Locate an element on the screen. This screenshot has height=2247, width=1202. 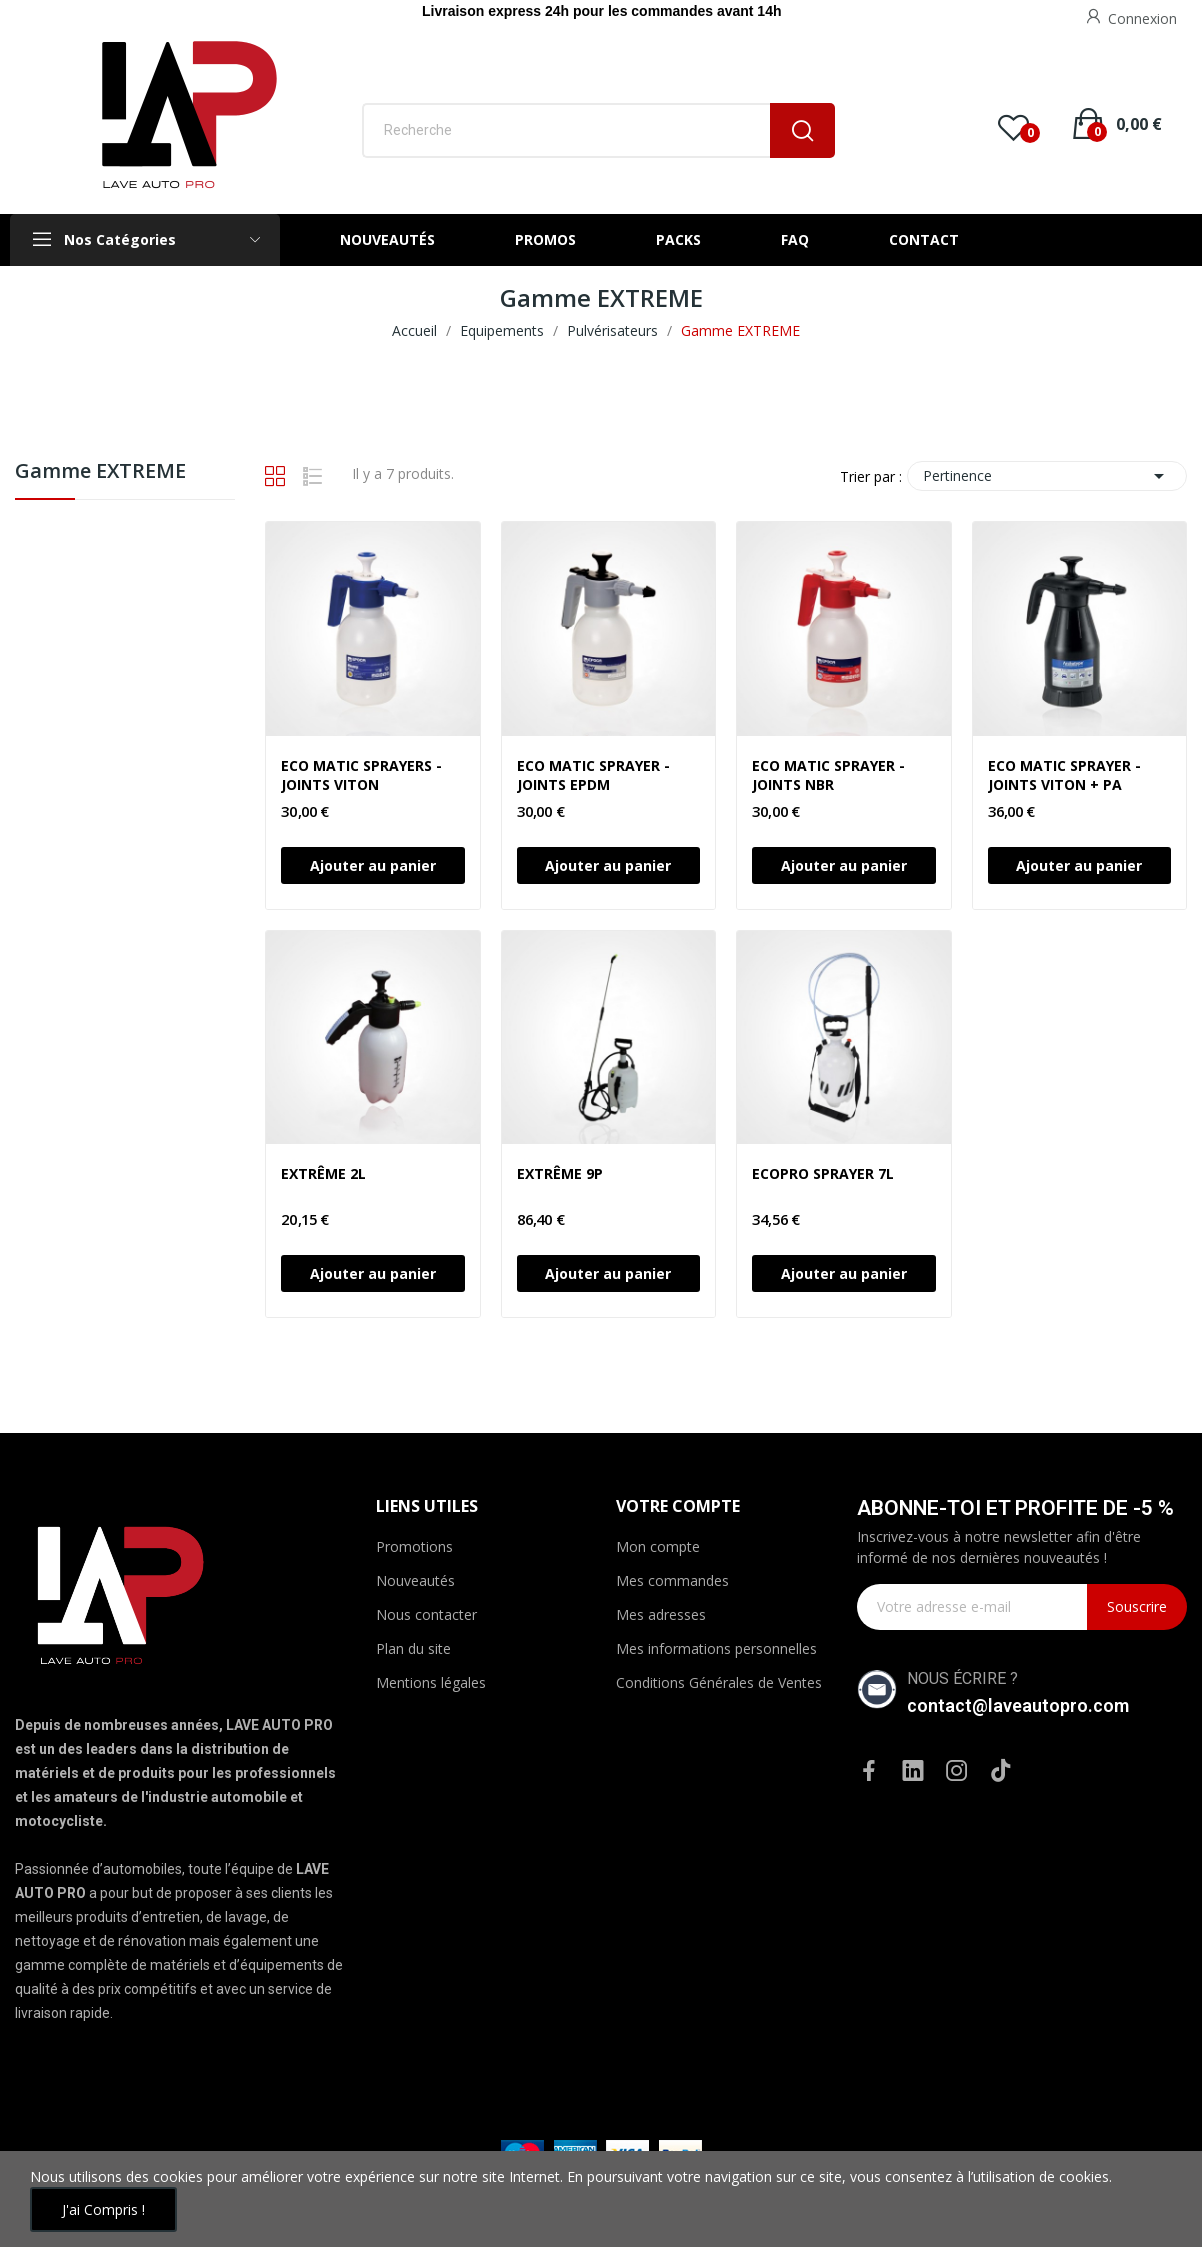
ECO MATIC SPRAYER - JOINTS EPDM is located at coordinates (593, 775).